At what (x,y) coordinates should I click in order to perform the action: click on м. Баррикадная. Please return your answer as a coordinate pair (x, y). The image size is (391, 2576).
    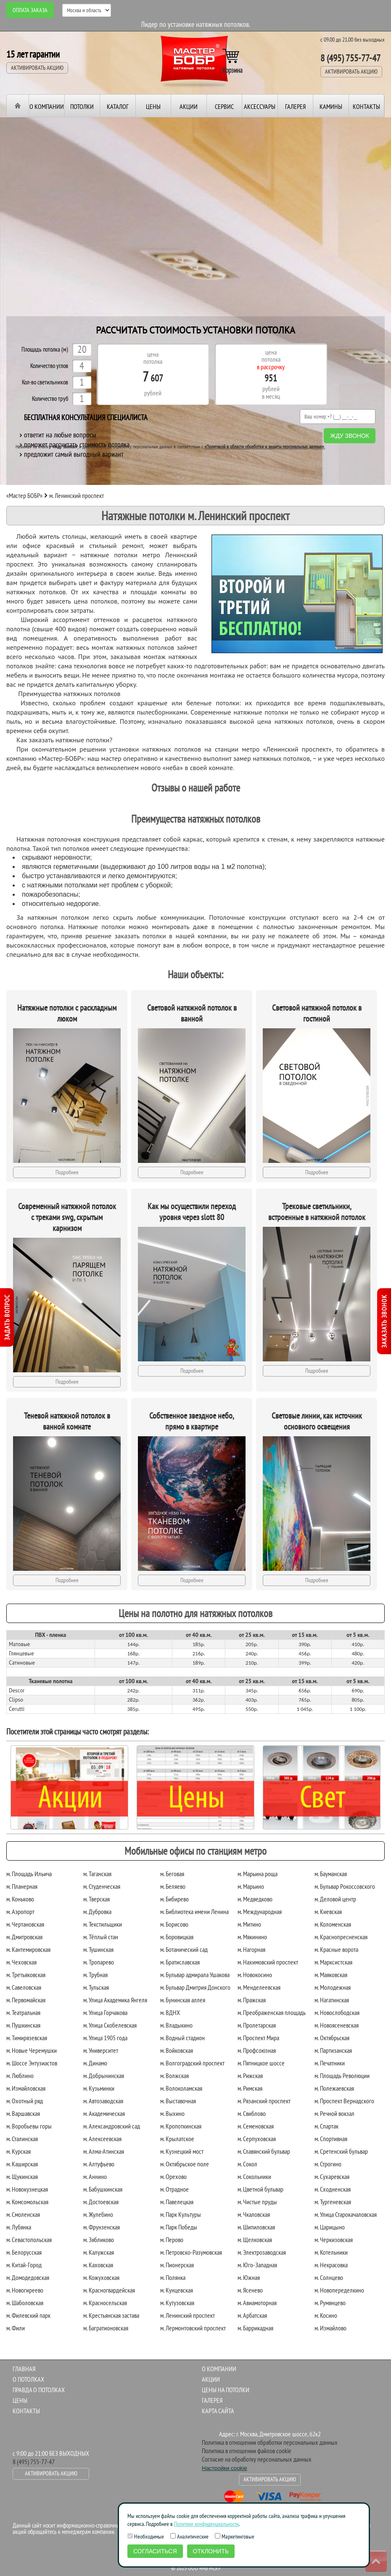
    Looking at the image, I should click on (255, 2328).